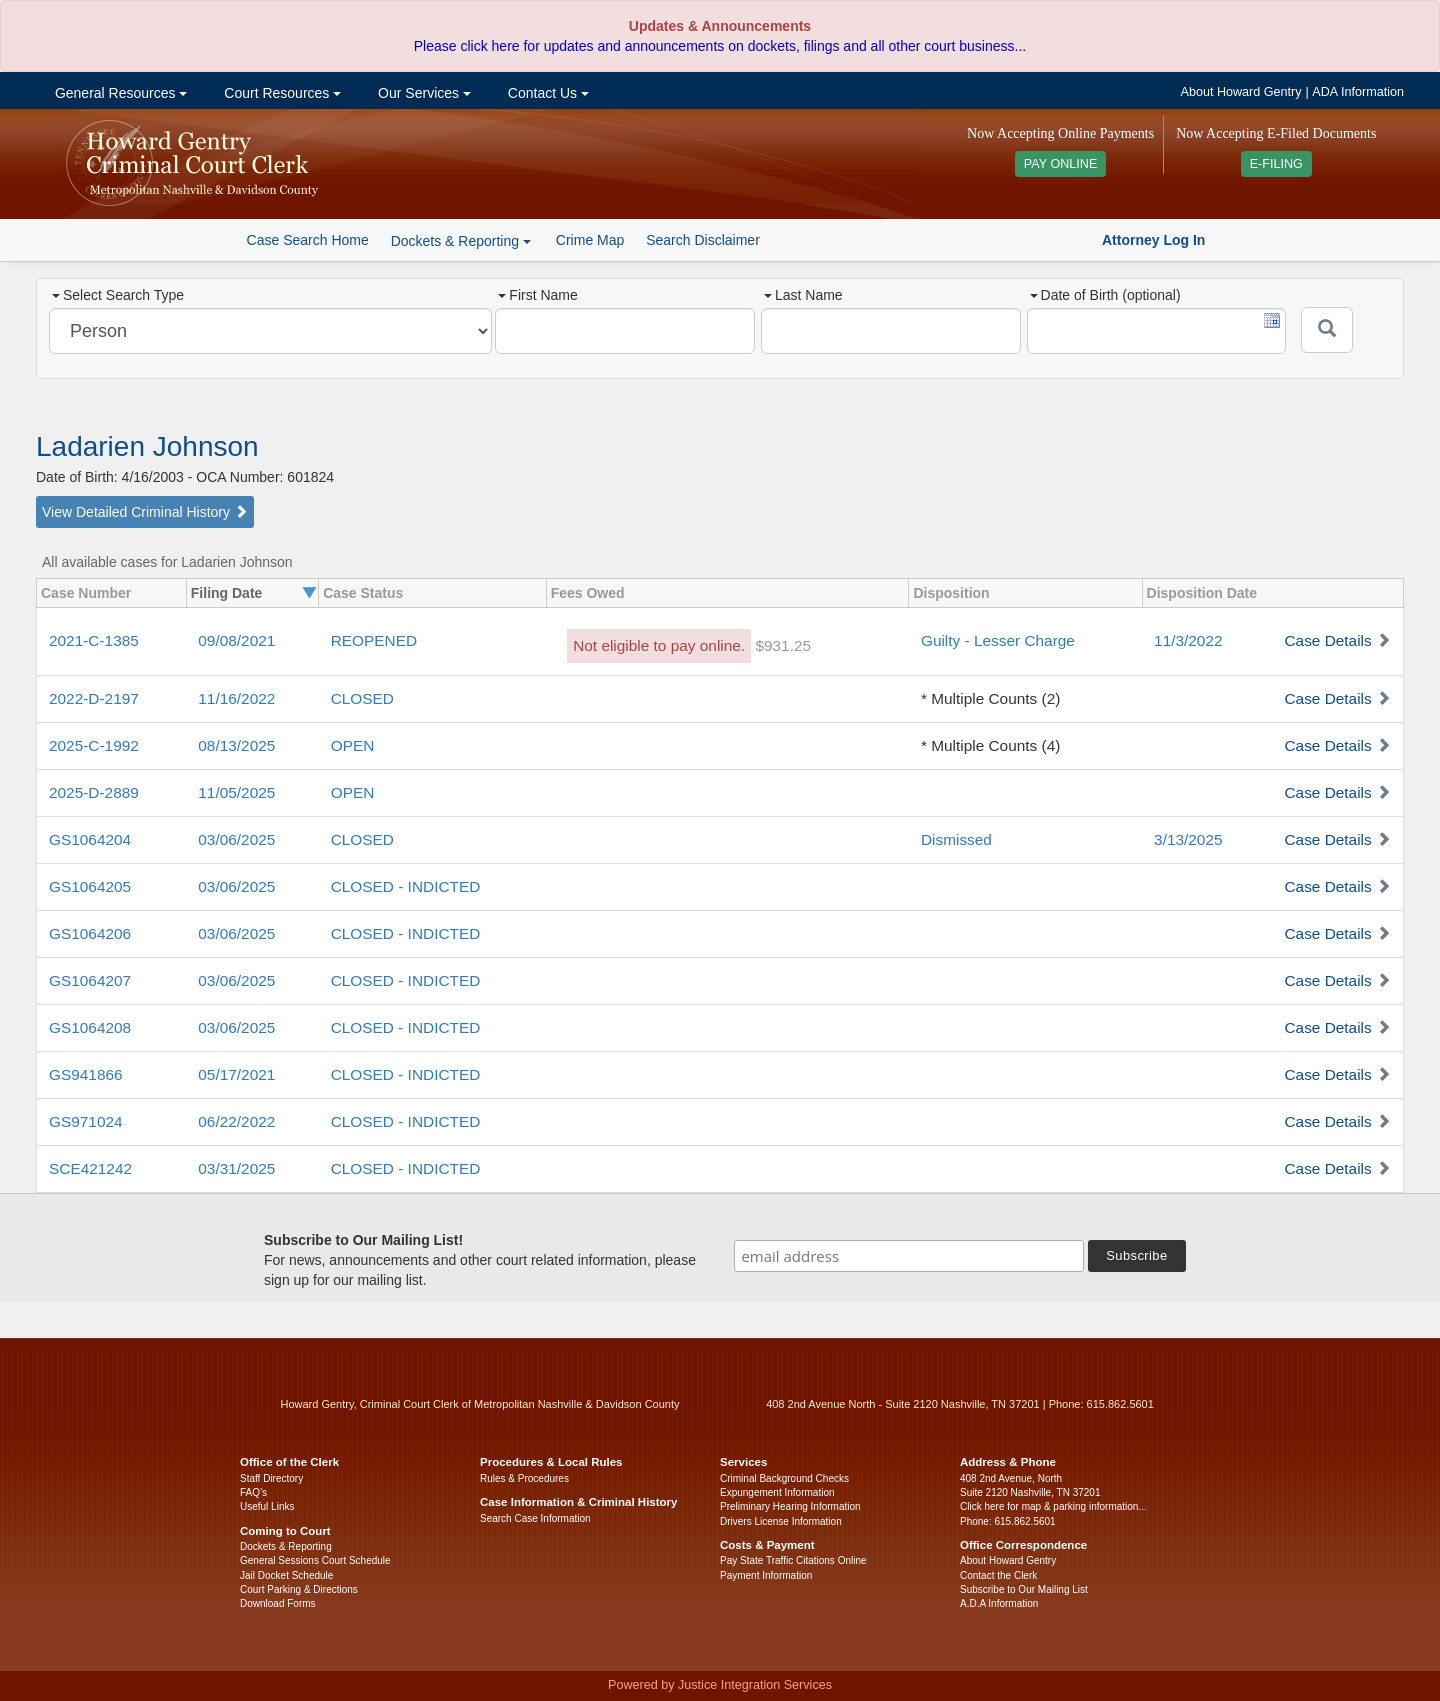 The image size is (1440, 1701). What do you see at coordinates (1061, 164) in the screenshot?
I see `PAY ONLINE` at bounding box center [1061, 164].